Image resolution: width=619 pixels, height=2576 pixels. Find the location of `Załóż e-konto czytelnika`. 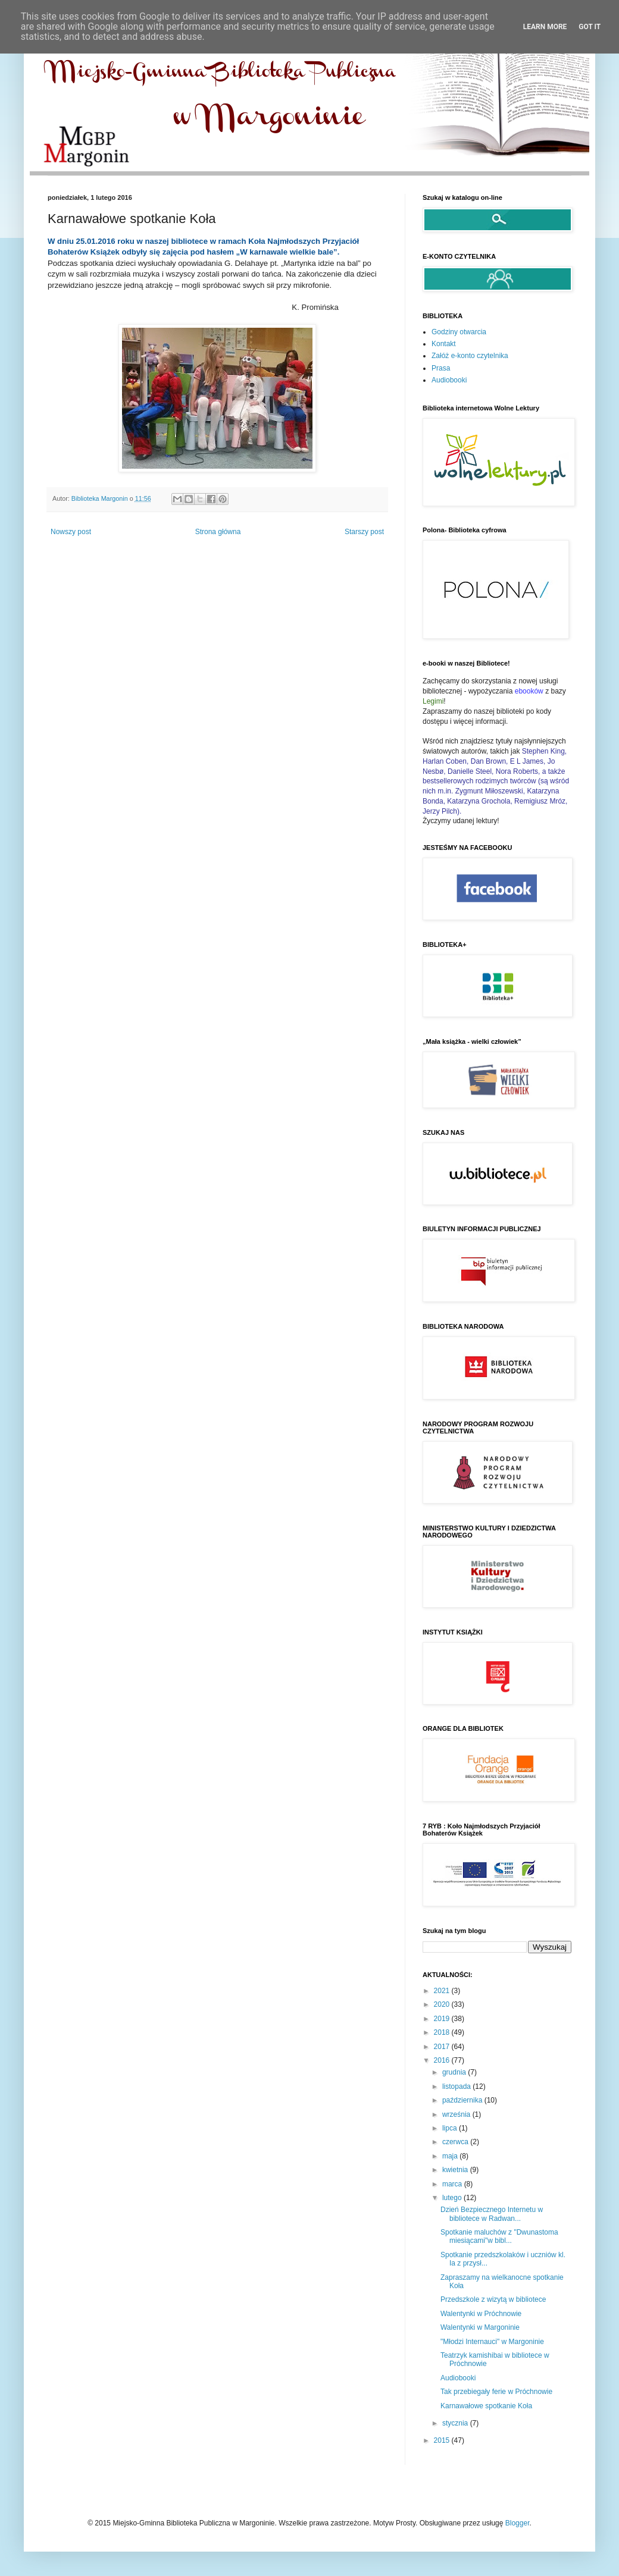

Załóż e-konto czytelnika is located at coordinates (470, 356).